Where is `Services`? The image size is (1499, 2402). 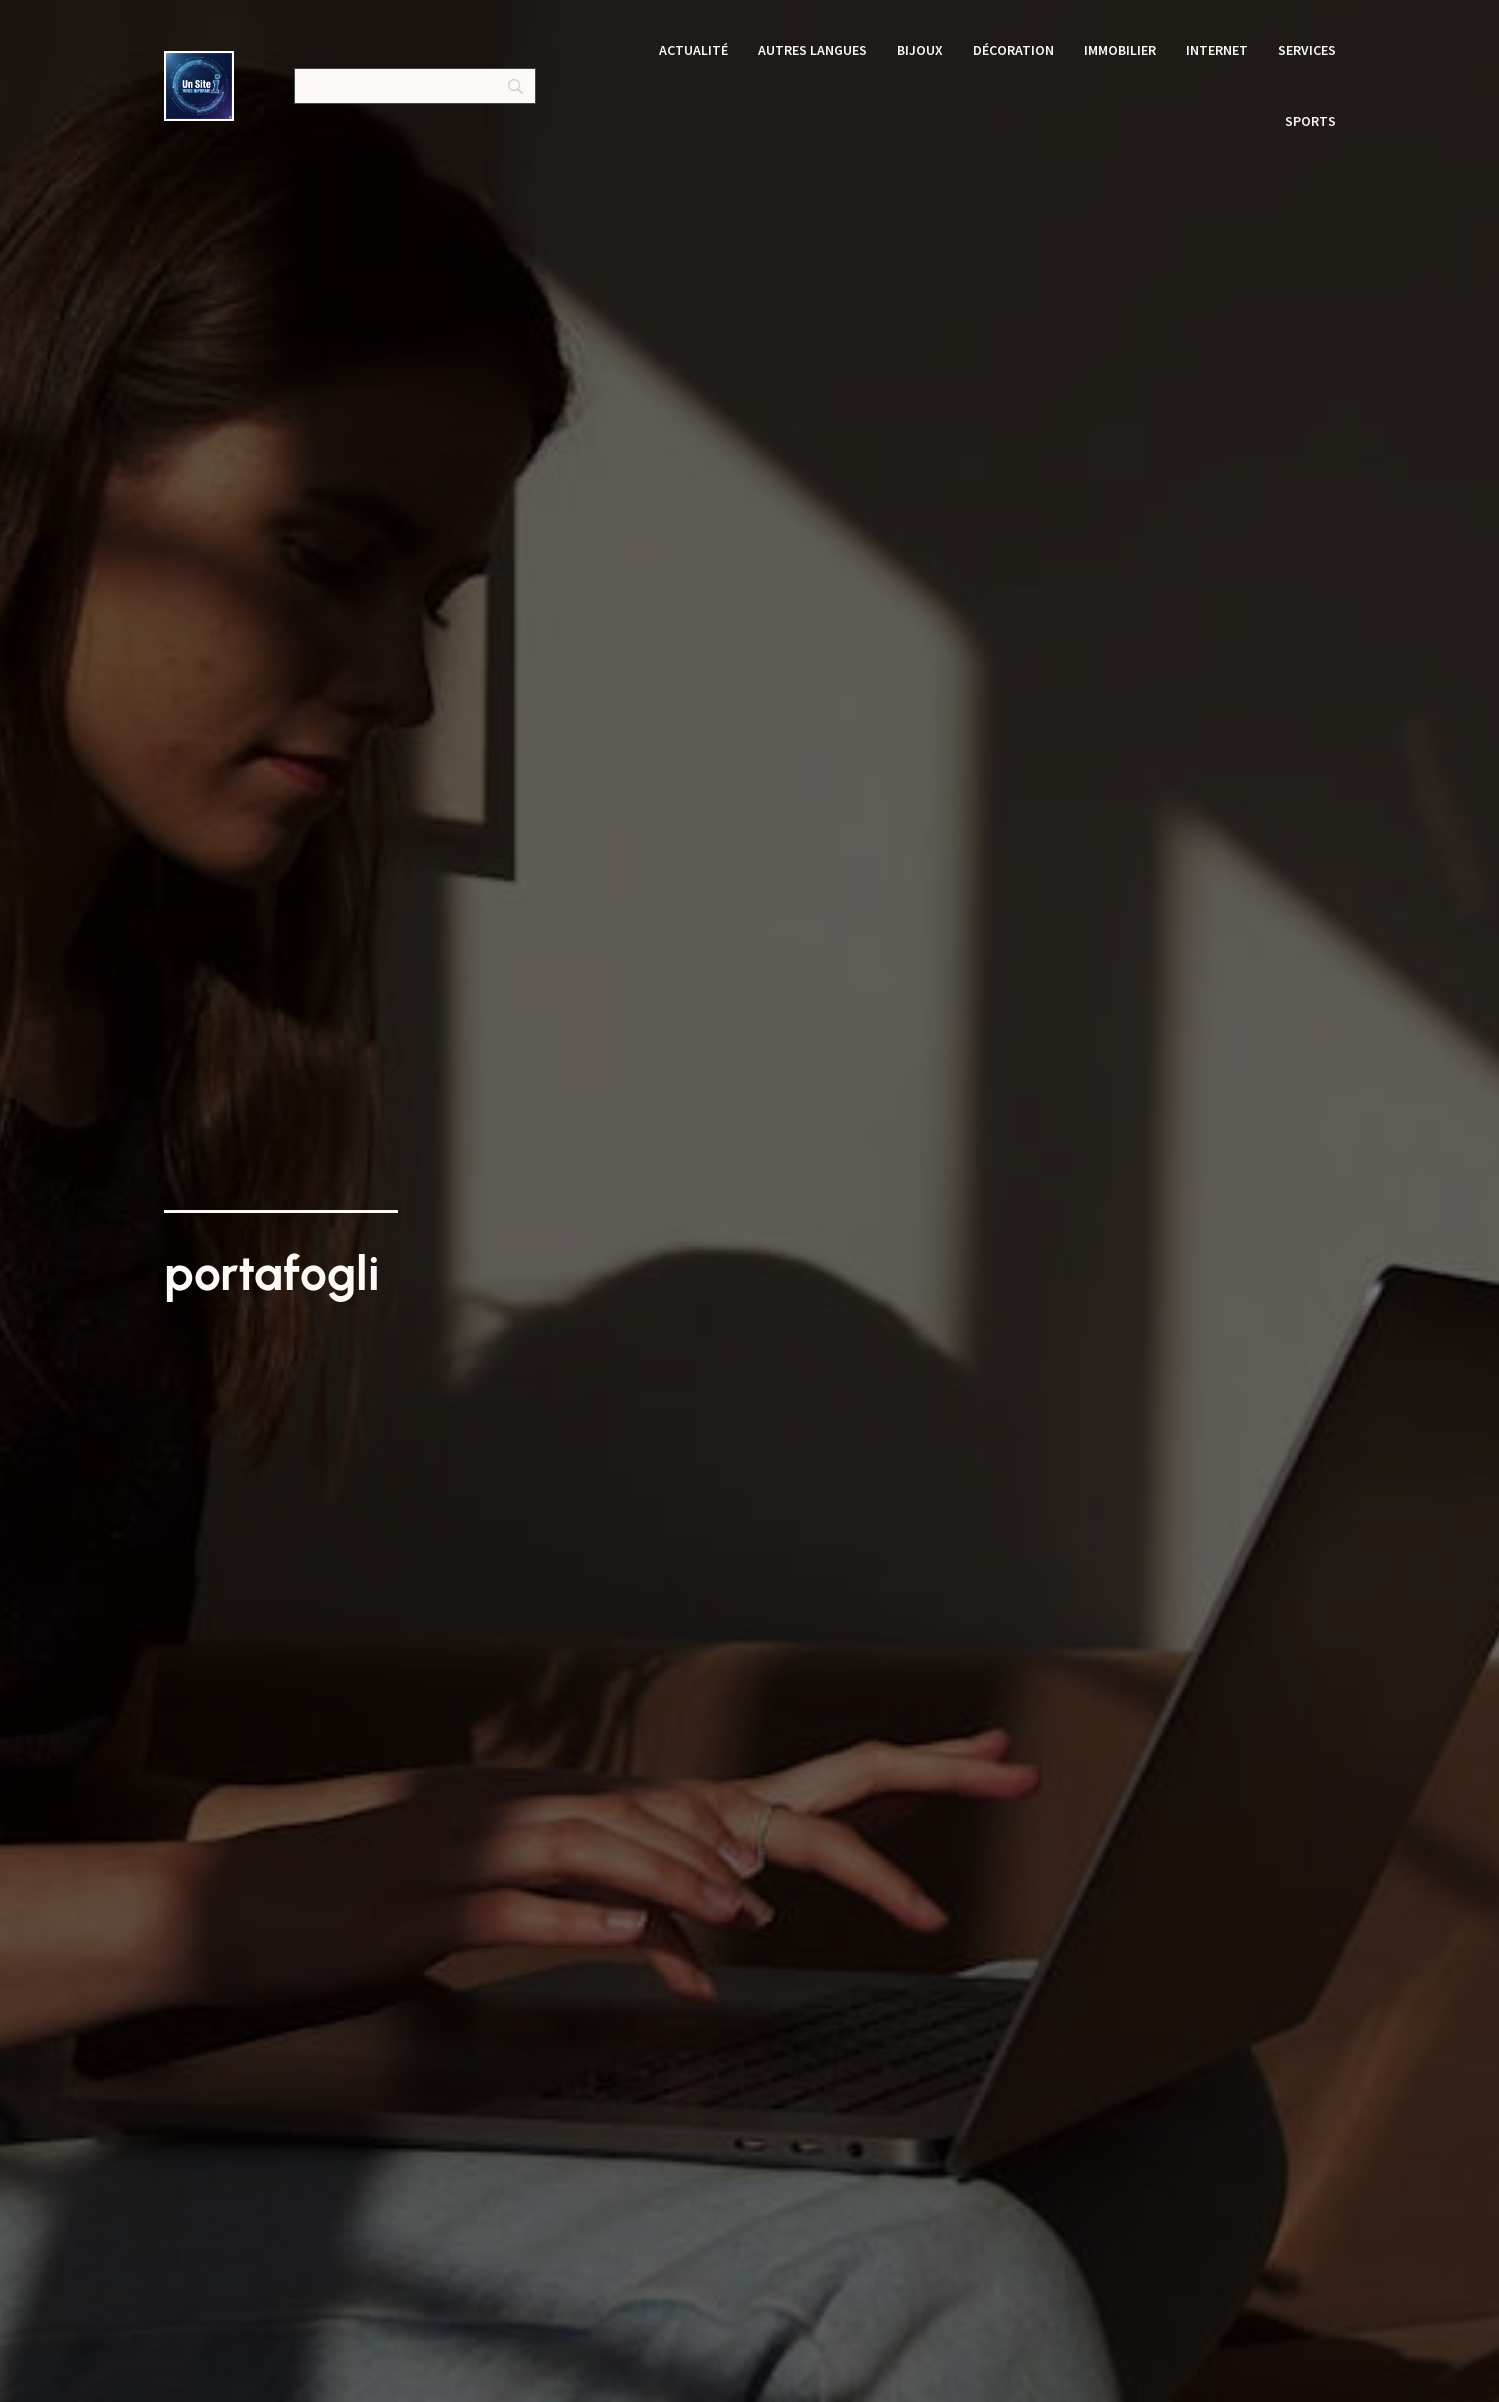
Services is located at coordinates (1307, 50).